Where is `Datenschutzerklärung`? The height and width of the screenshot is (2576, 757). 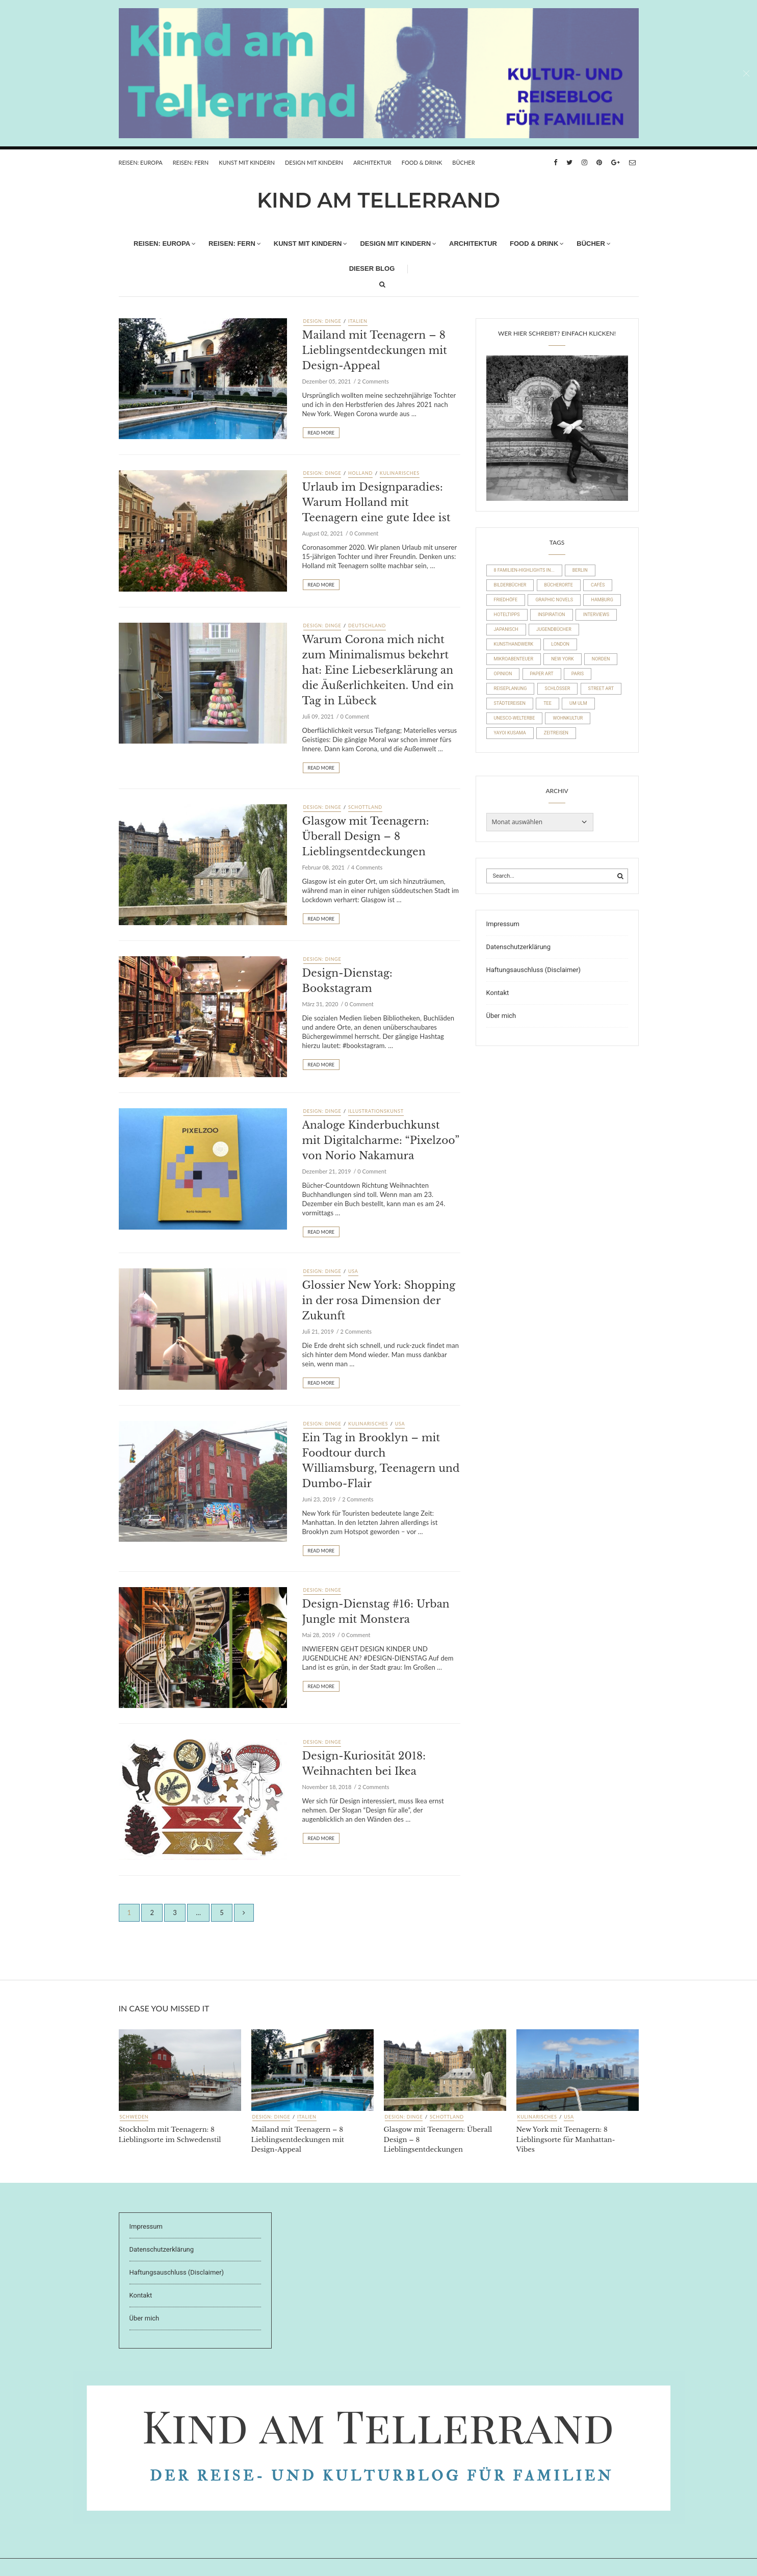 Datenschutzerklärung is located at coordinates (518, 947).